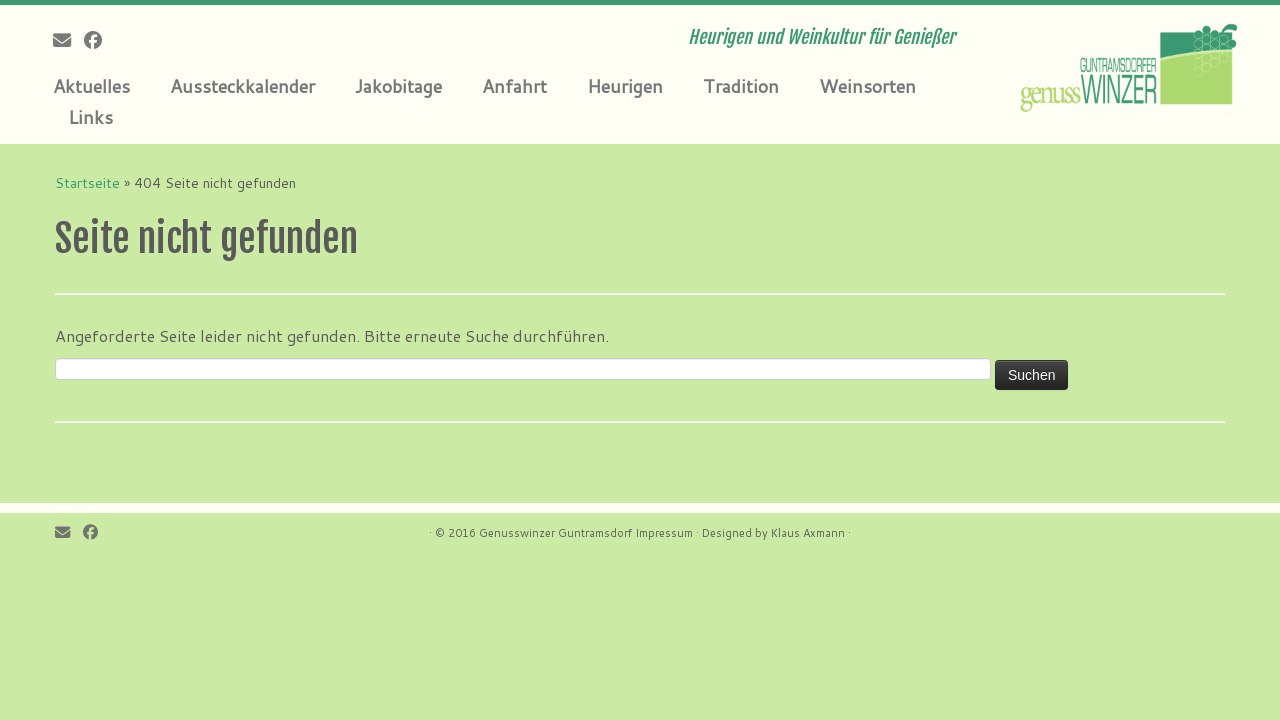  What do you see at coordinates (808, 533) in the screenshot?
I see `Klaus Axmann` at bounding box center [808, 533].